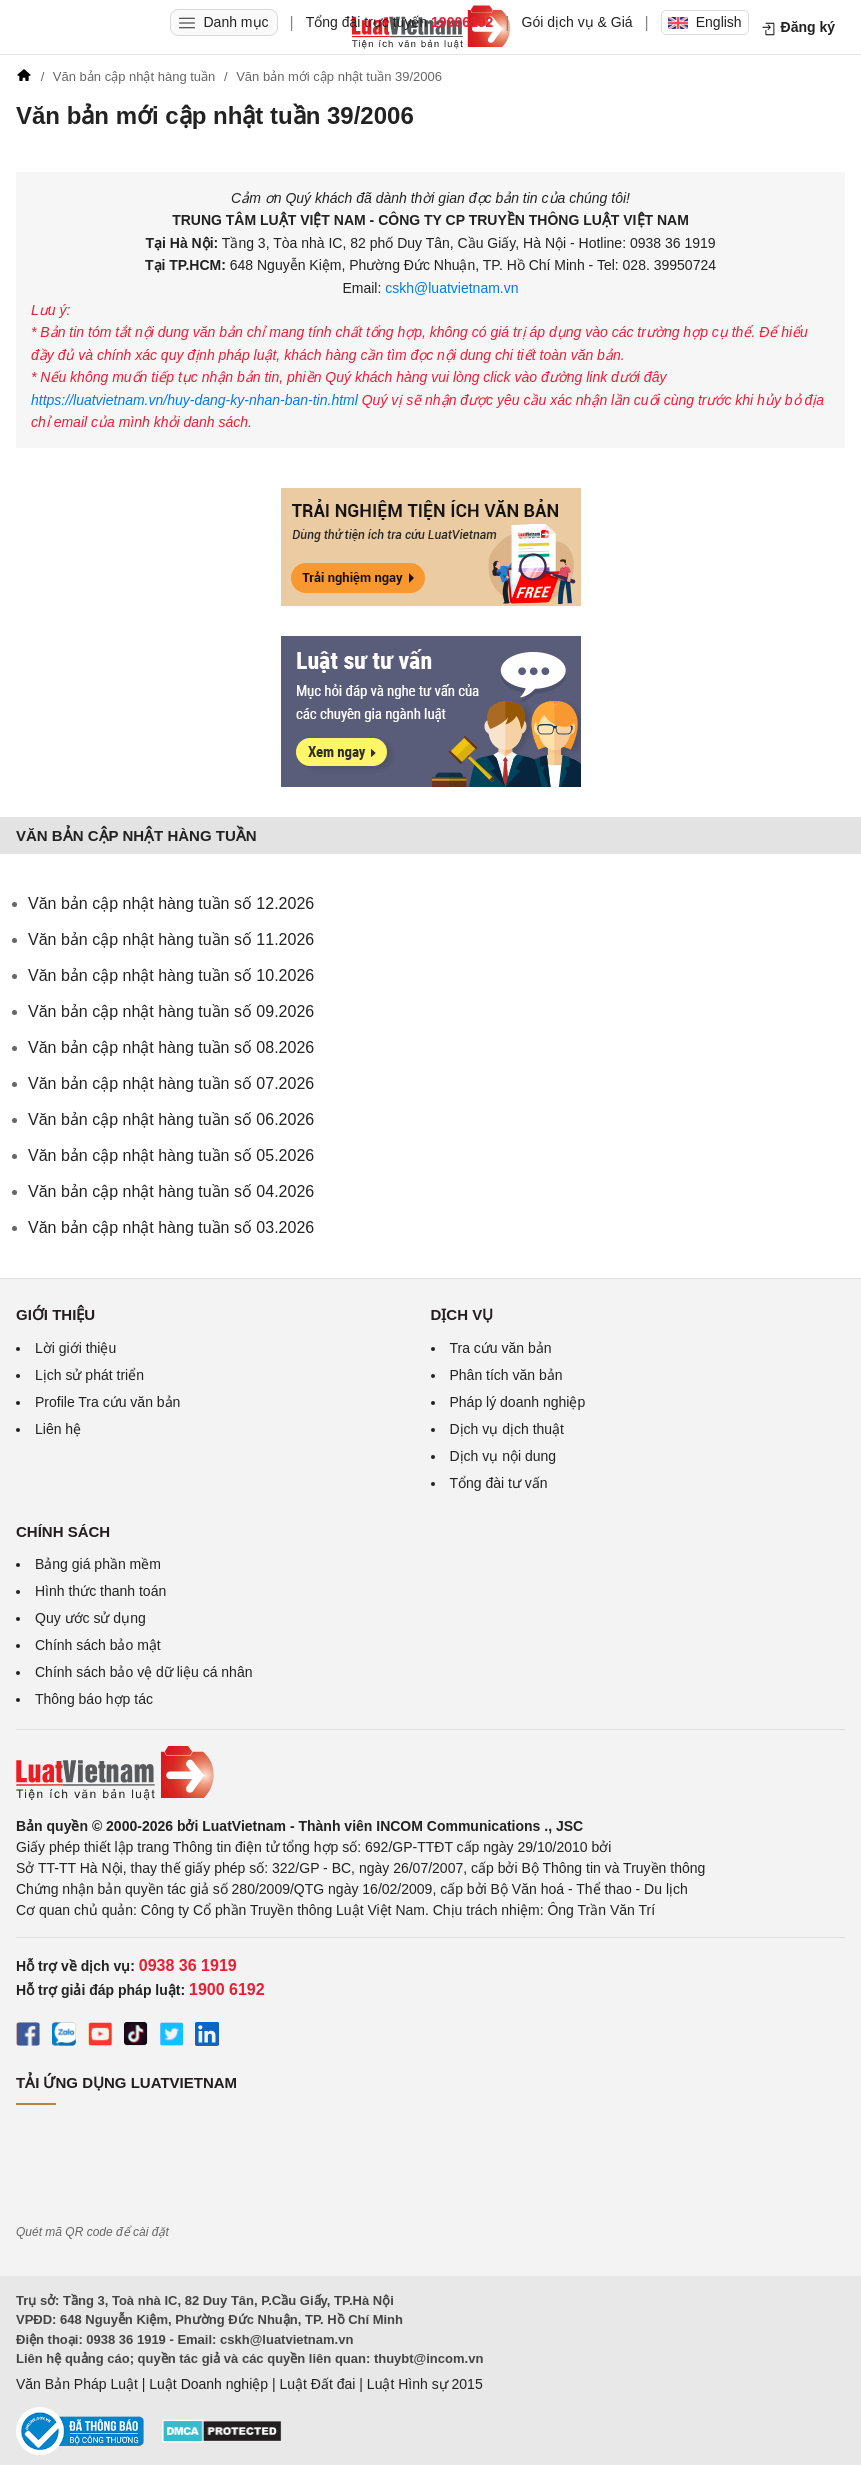 This screenshot has height=2465, width=861. What do you see at coordinates (507, 1429) in the screenshot?
I see `Dịch vụ dịch thuật` at bounding box center [507, 1429].